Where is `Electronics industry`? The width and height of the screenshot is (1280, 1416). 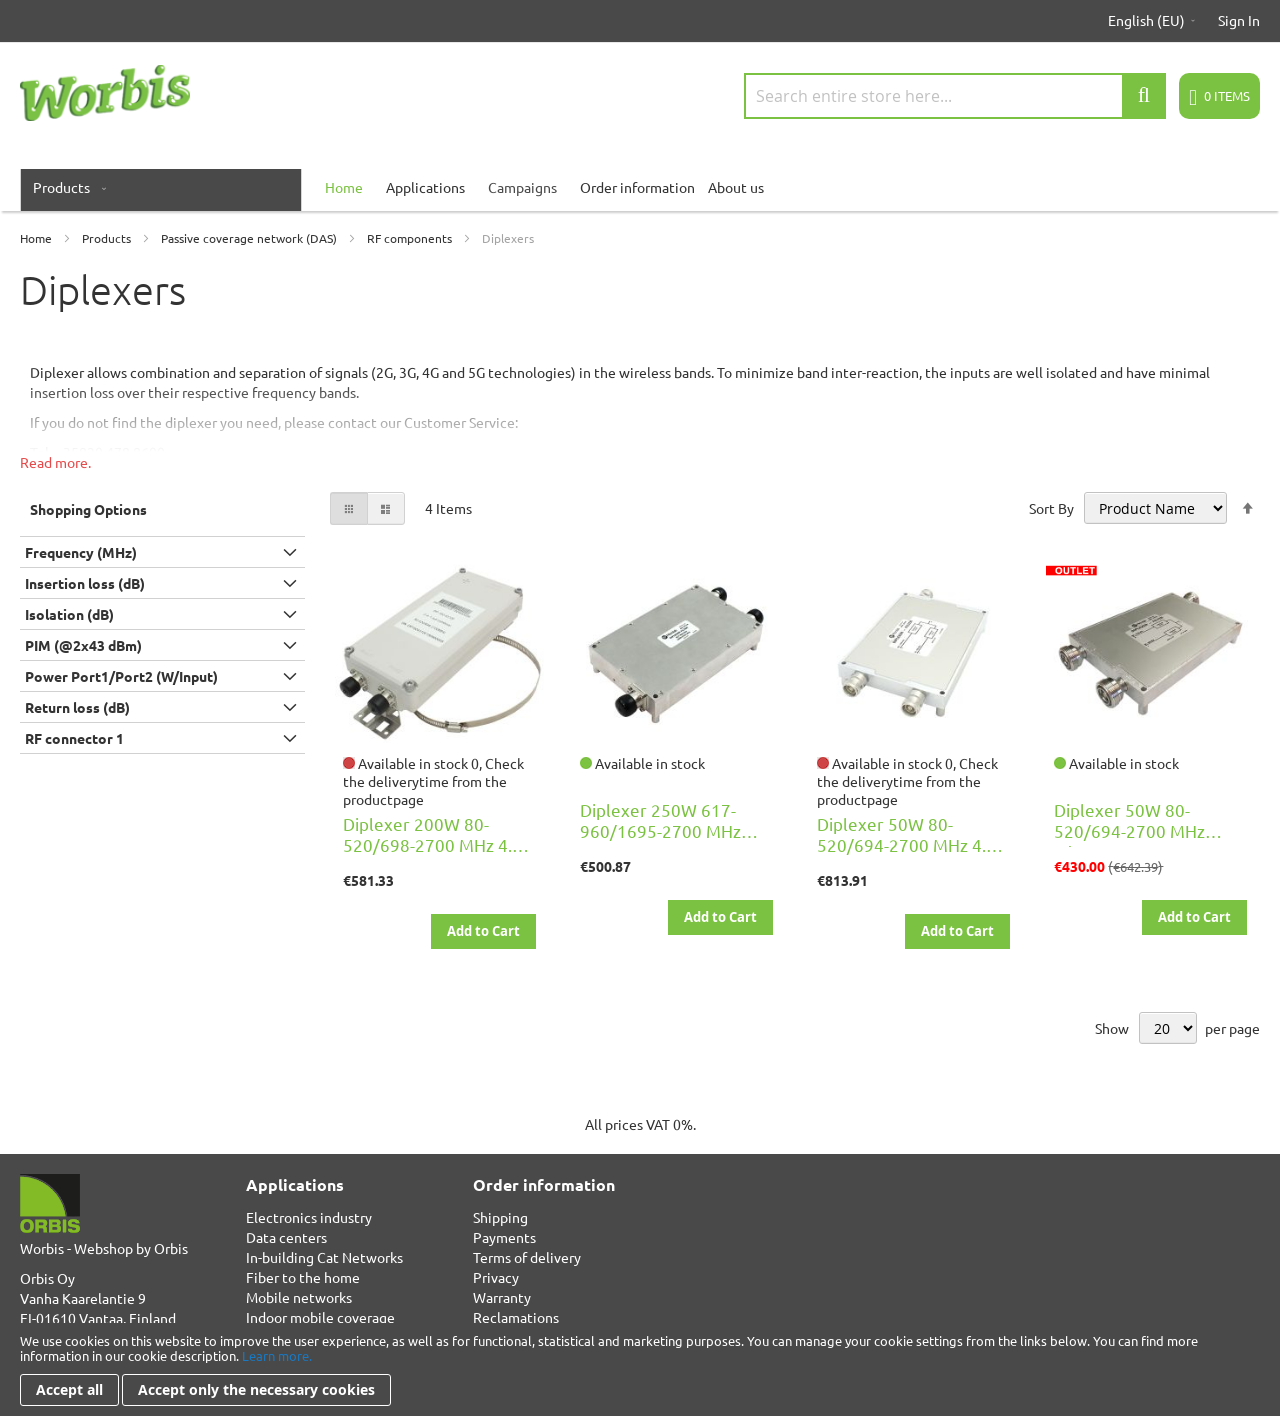 Electronics industry is located at coordinates (309, 1217).